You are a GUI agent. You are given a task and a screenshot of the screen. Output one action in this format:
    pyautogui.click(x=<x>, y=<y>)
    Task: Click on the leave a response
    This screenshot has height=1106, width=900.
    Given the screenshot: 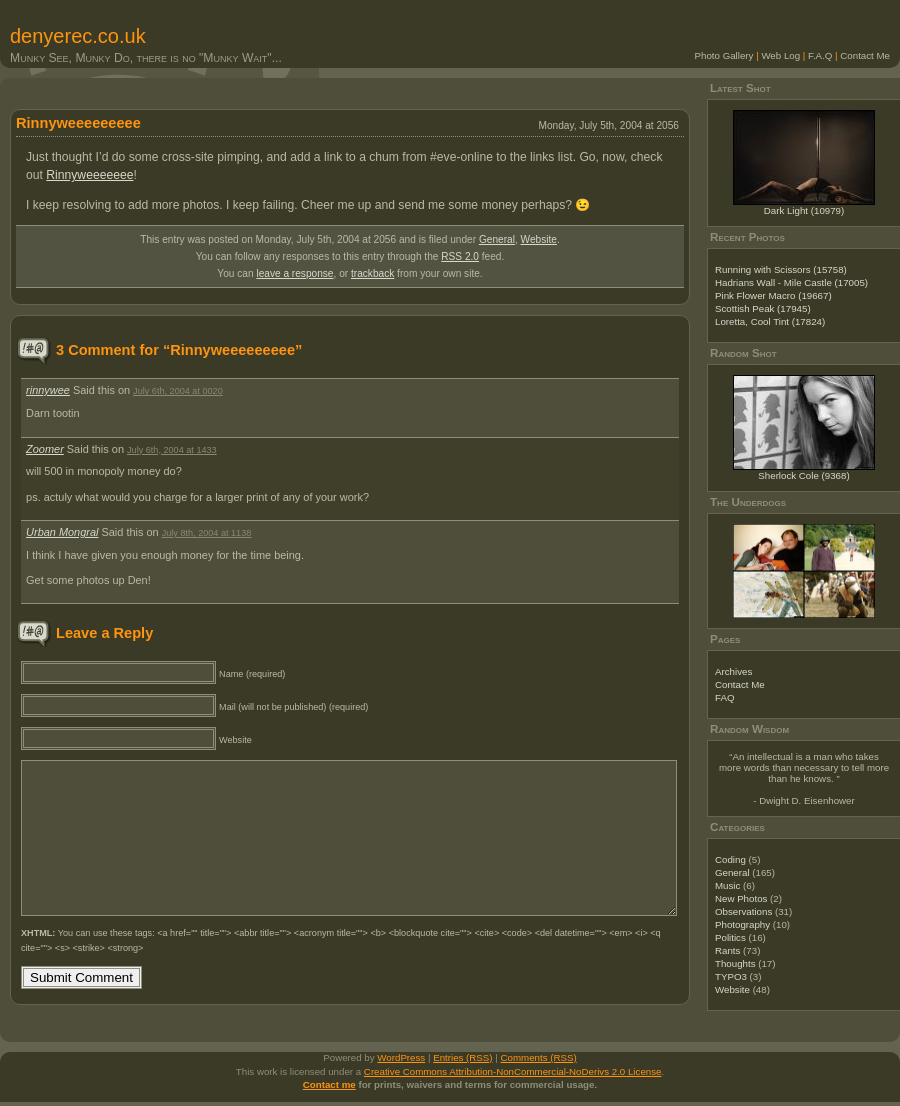 What is the action you would take?
    pyautogui.click(x=294, y=273)
    